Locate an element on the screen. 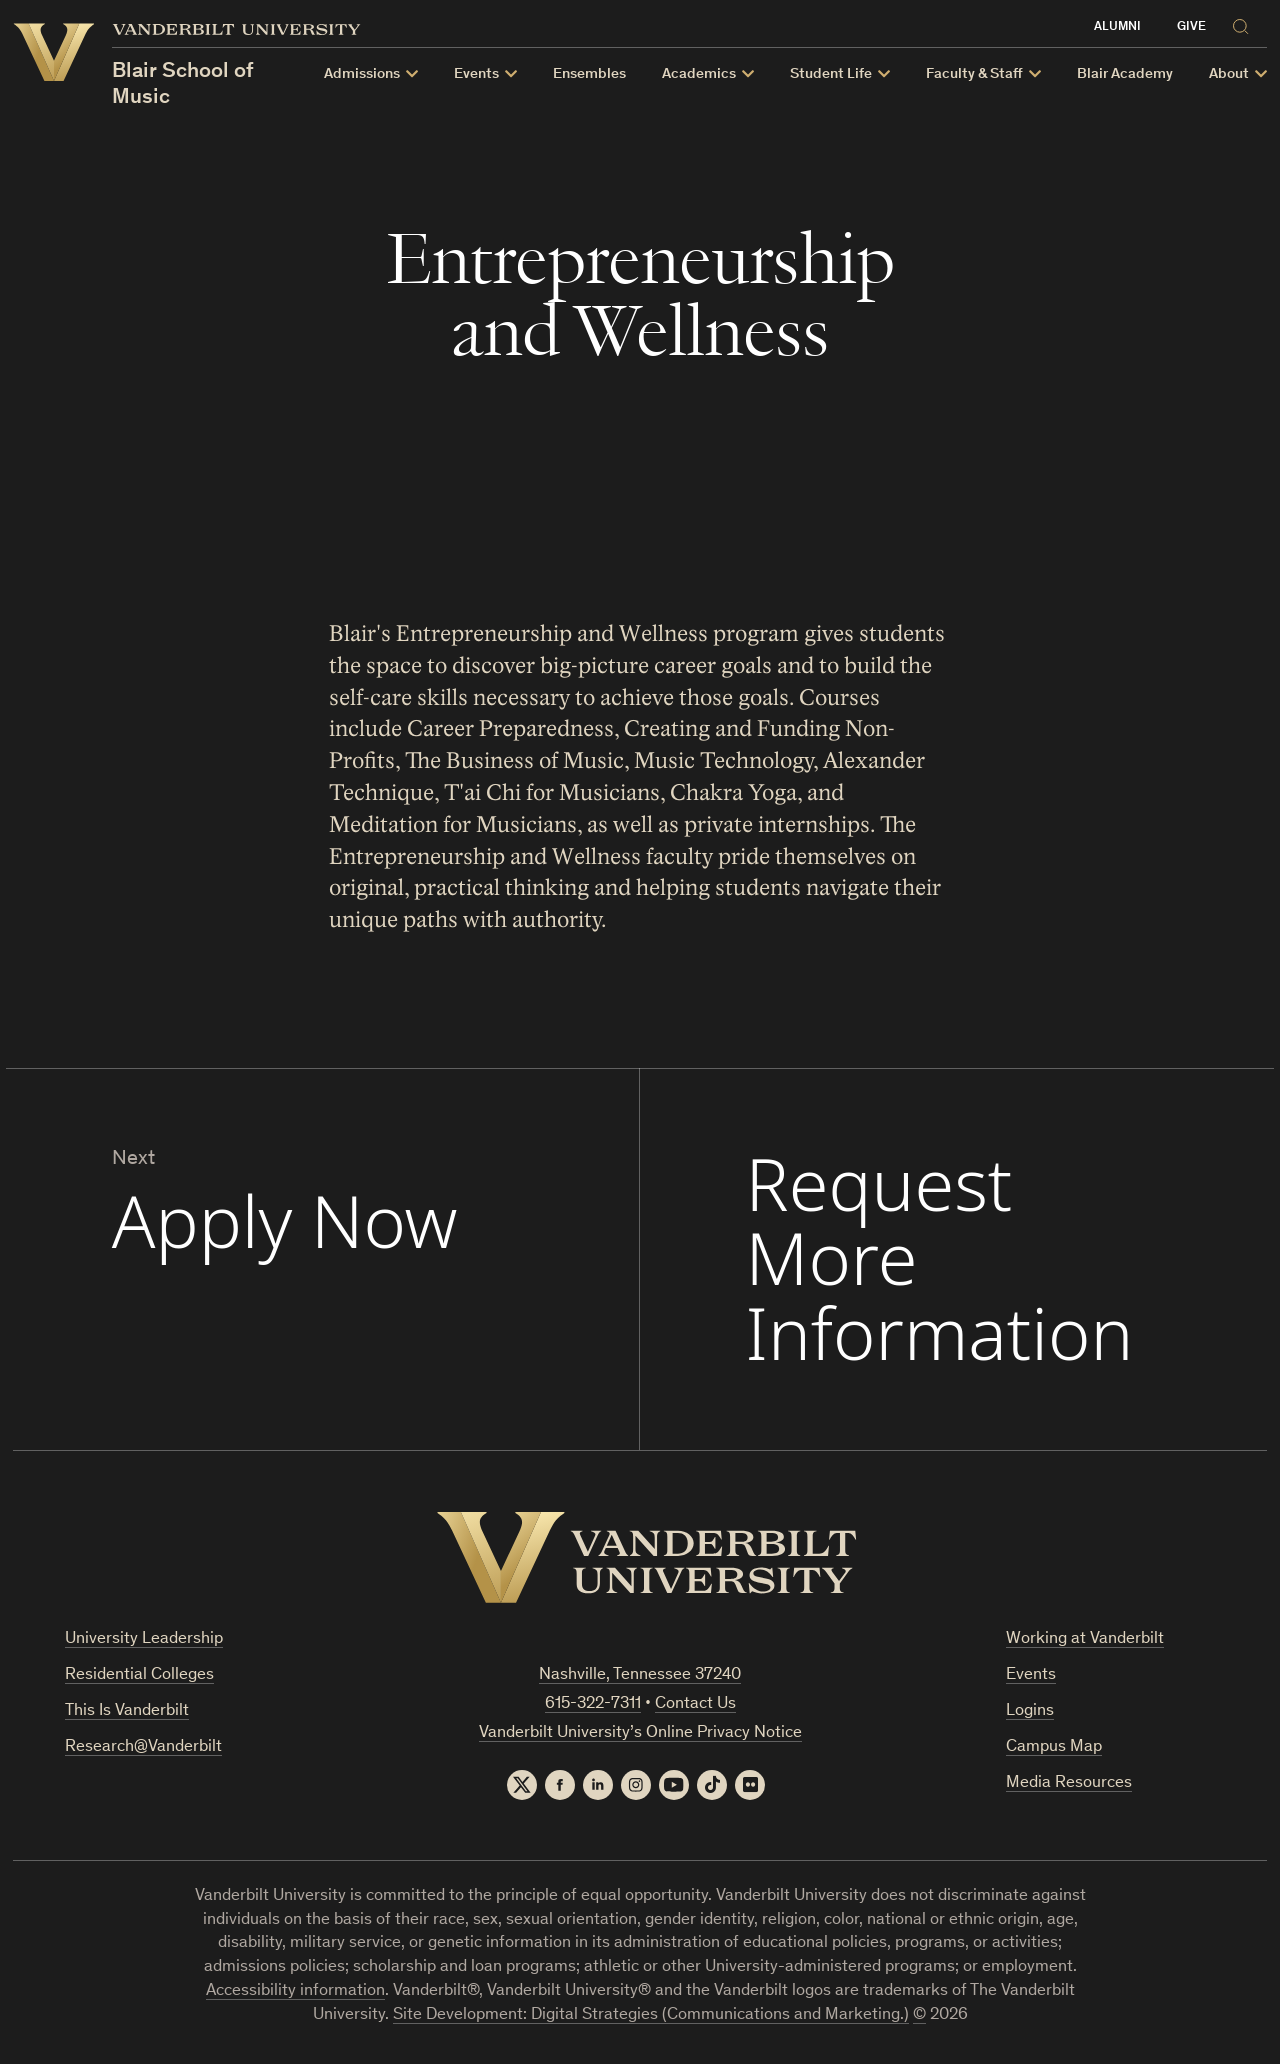  University Leadership is located at coordinates (144, 1639).